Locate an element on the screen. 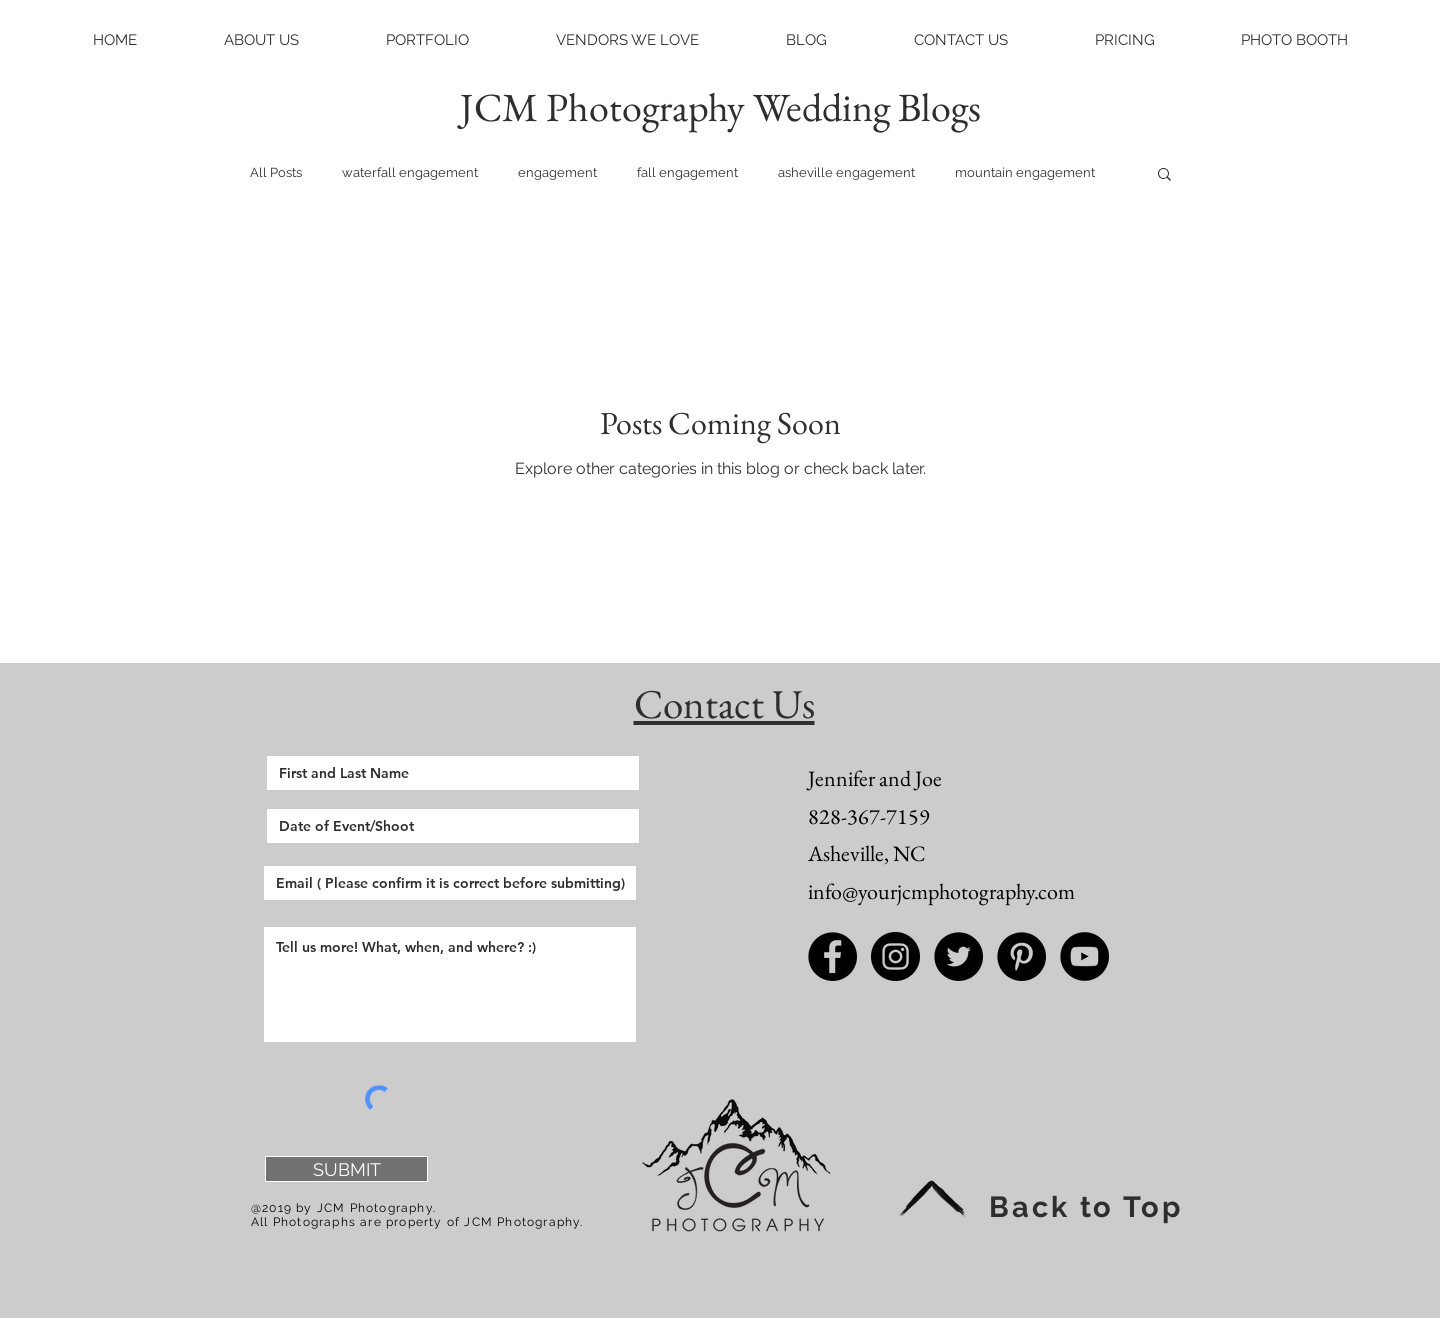 The width and height of the screenshot is (1440, 1318). mountain engagement is located at coordinates (1025, 172).